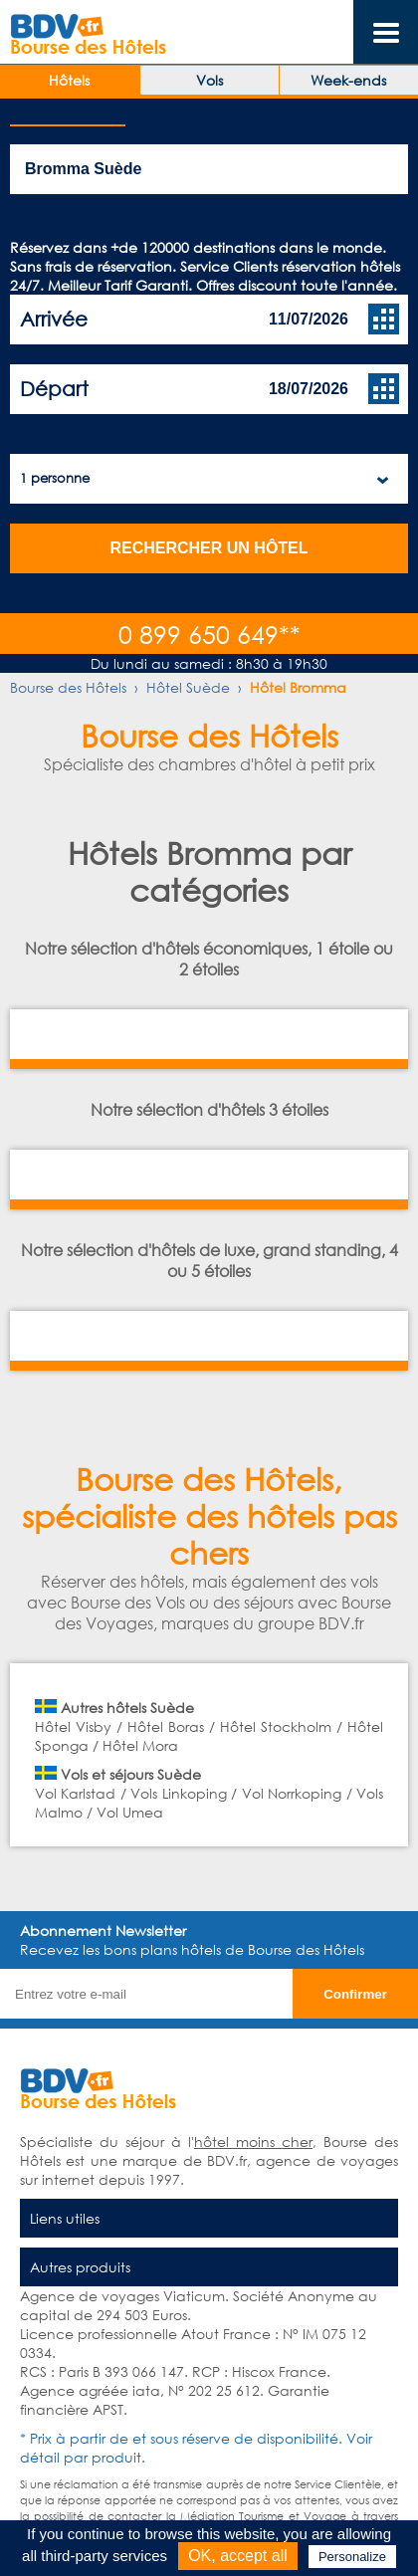 The width and height of the screenshot is (418, 2576). I want to click on 0 899 650 649**, so click(209, 633).